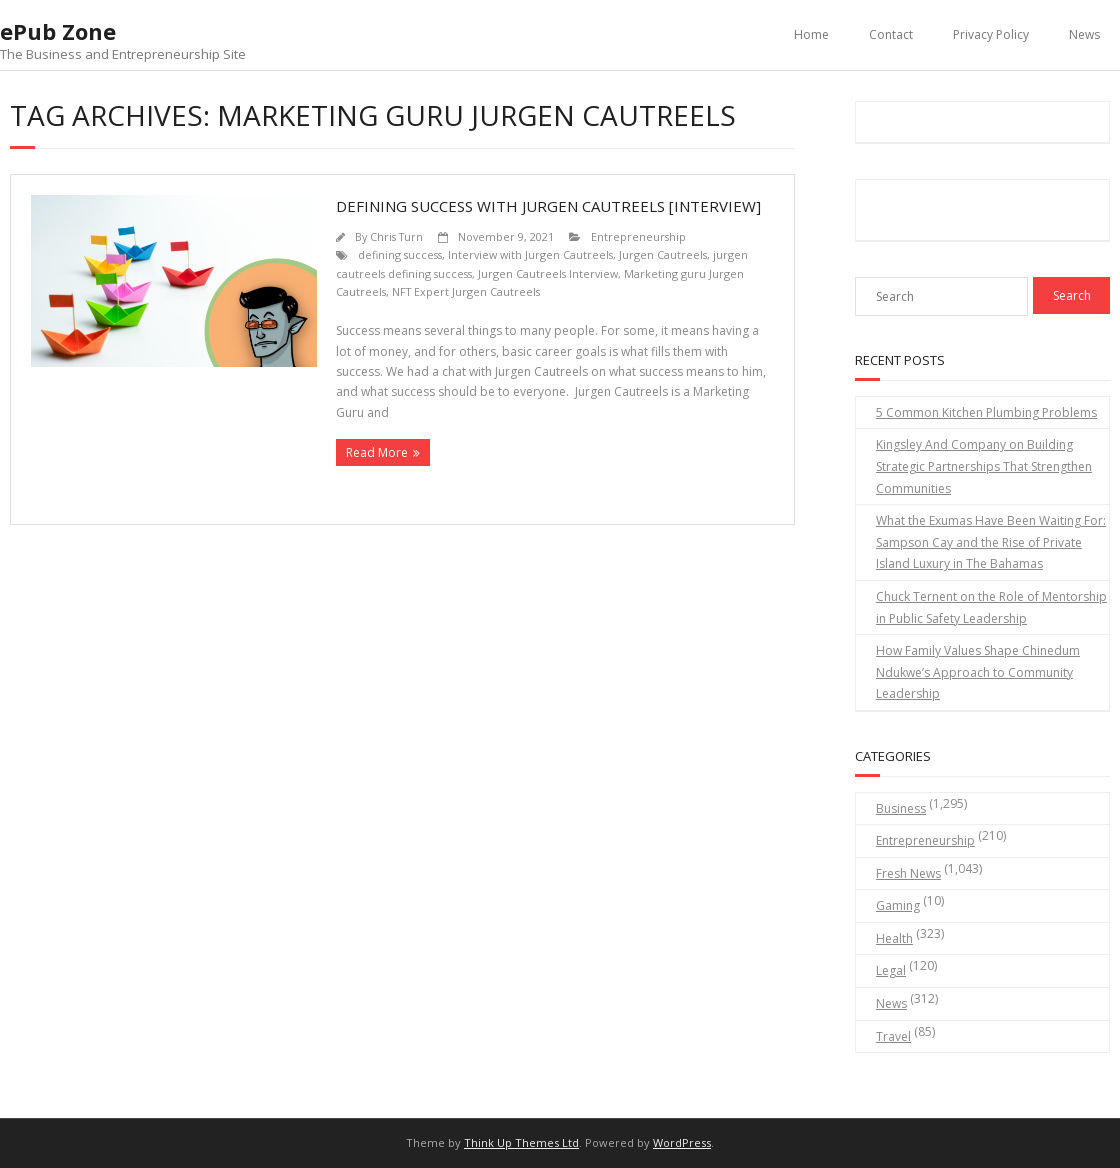 This screenshot has width=1120, height=1168. Describe the element at coordinates (548, 273) in the screenshot. I see `Jurgen Cautreels Interview` at that location.